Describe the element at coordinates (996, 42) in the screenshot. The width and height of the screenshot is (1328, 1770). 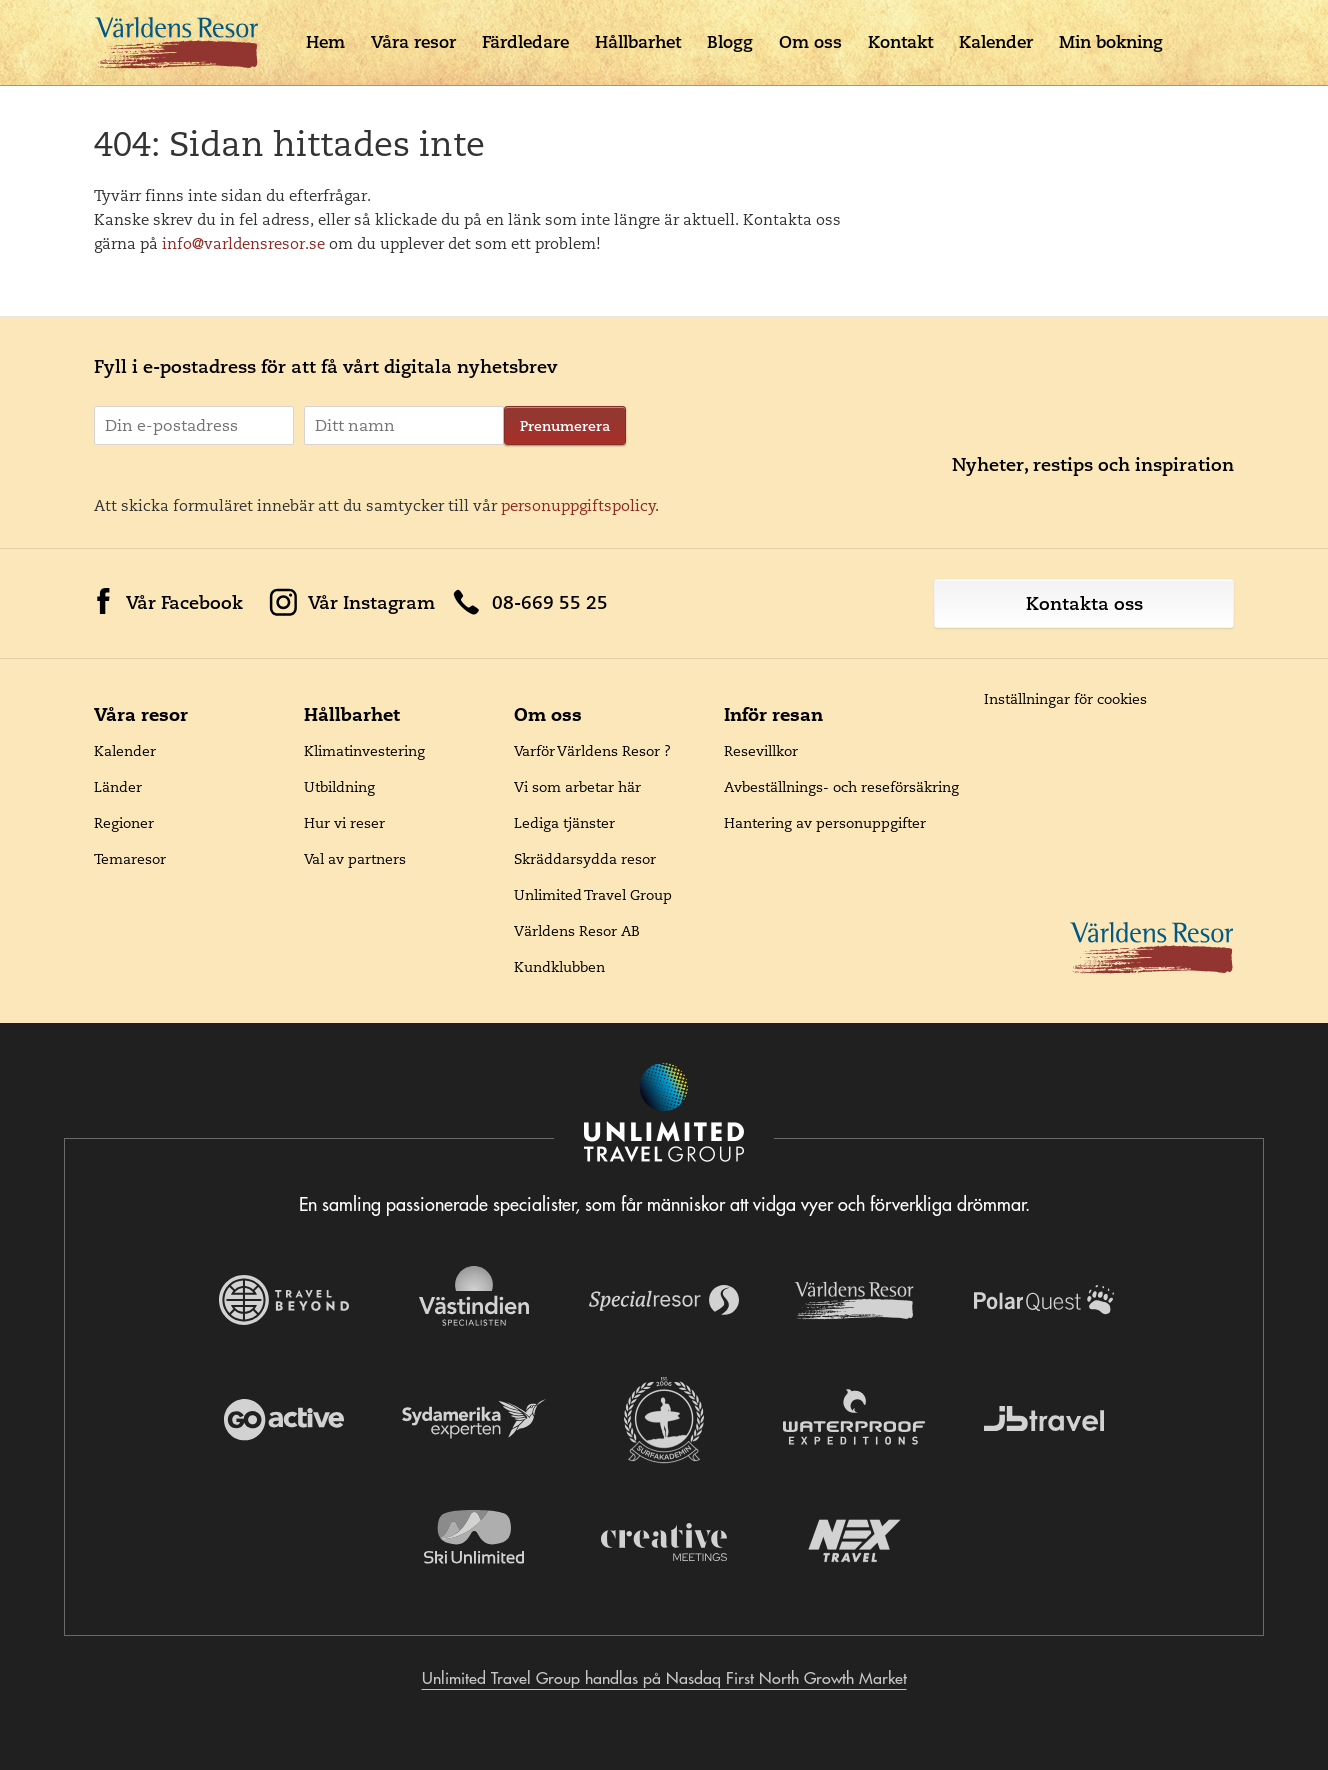
I see `Kalender` at that location.